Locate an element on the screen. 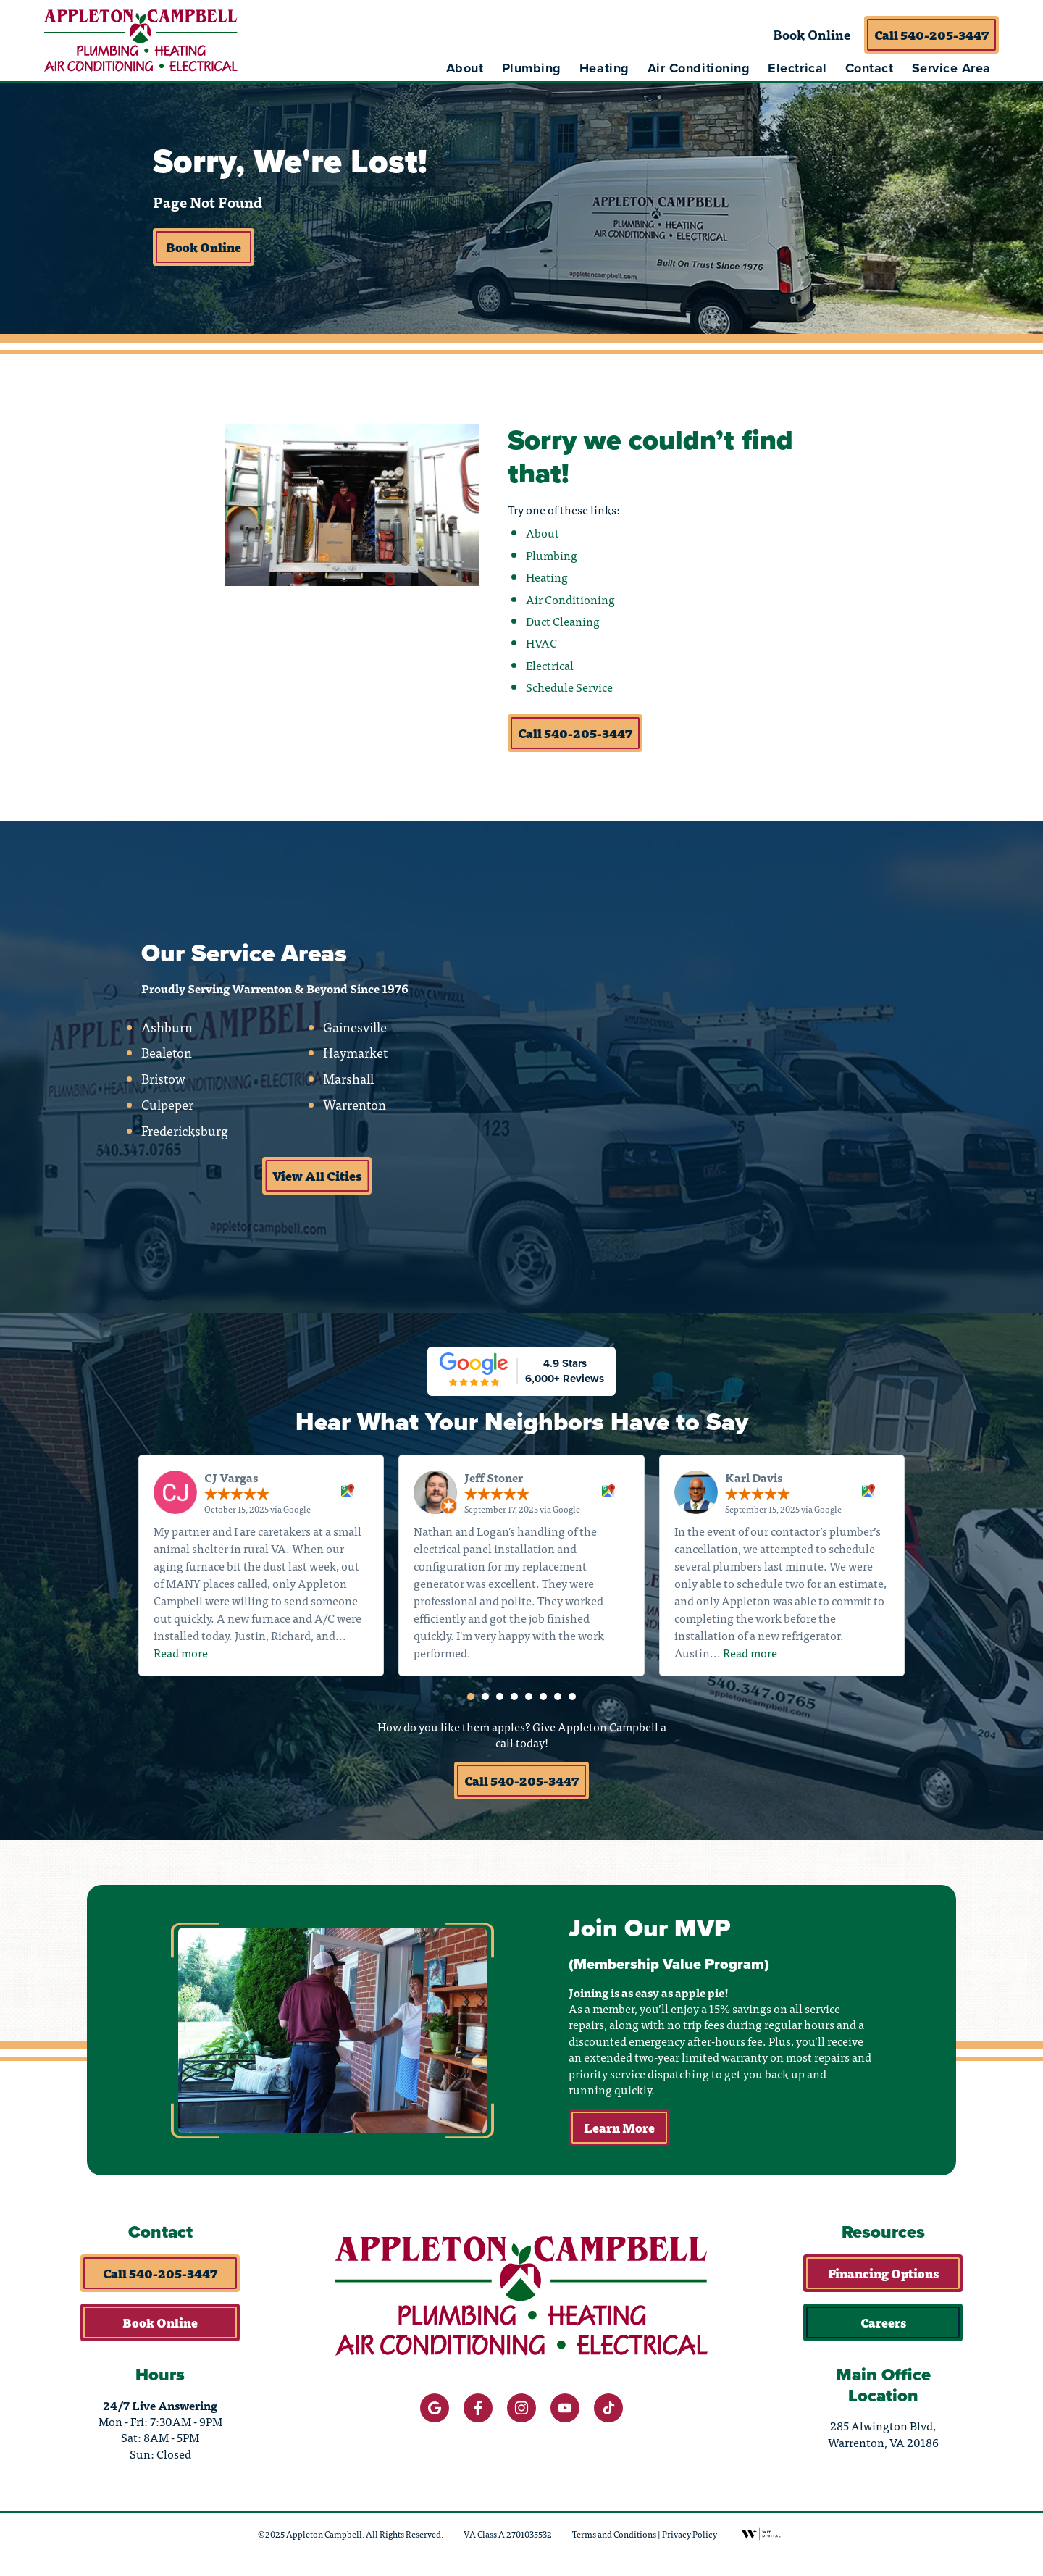 This screenshot has width=1043, height=2576. Service Area is located at coordinates (951, 68).